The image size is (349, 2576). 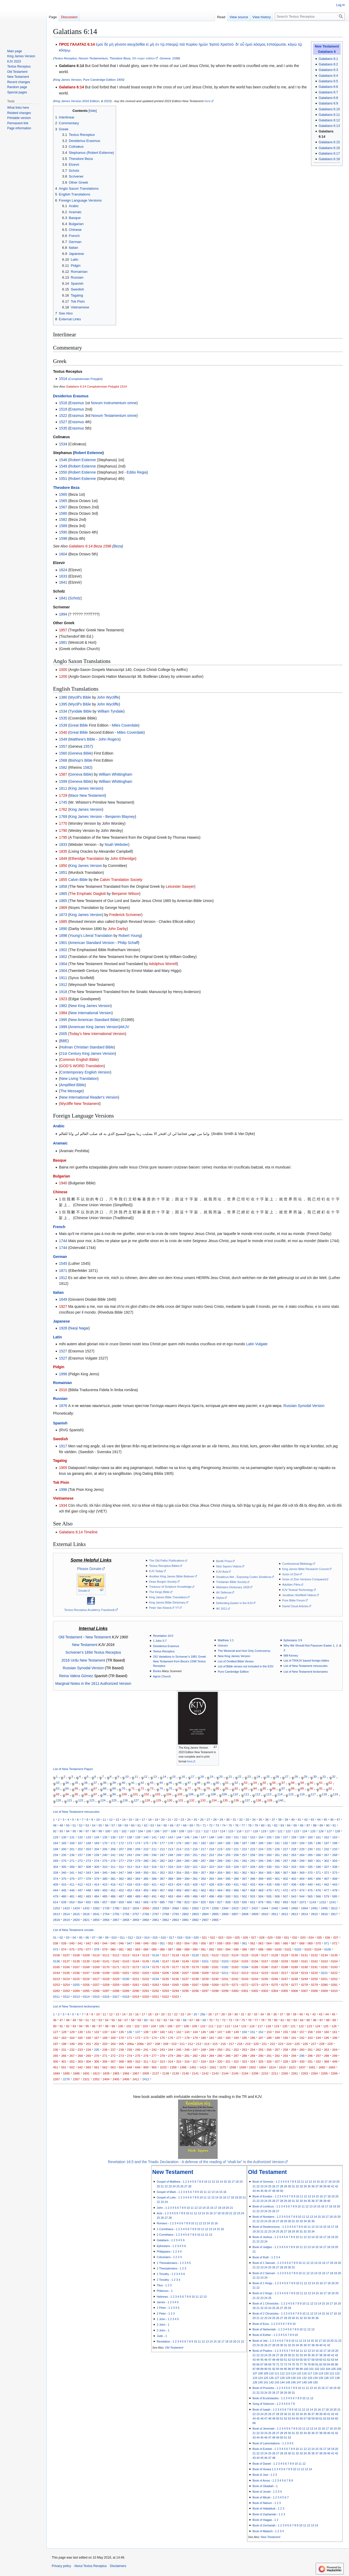 I want to click on 177, so click(x=162, y=1843).